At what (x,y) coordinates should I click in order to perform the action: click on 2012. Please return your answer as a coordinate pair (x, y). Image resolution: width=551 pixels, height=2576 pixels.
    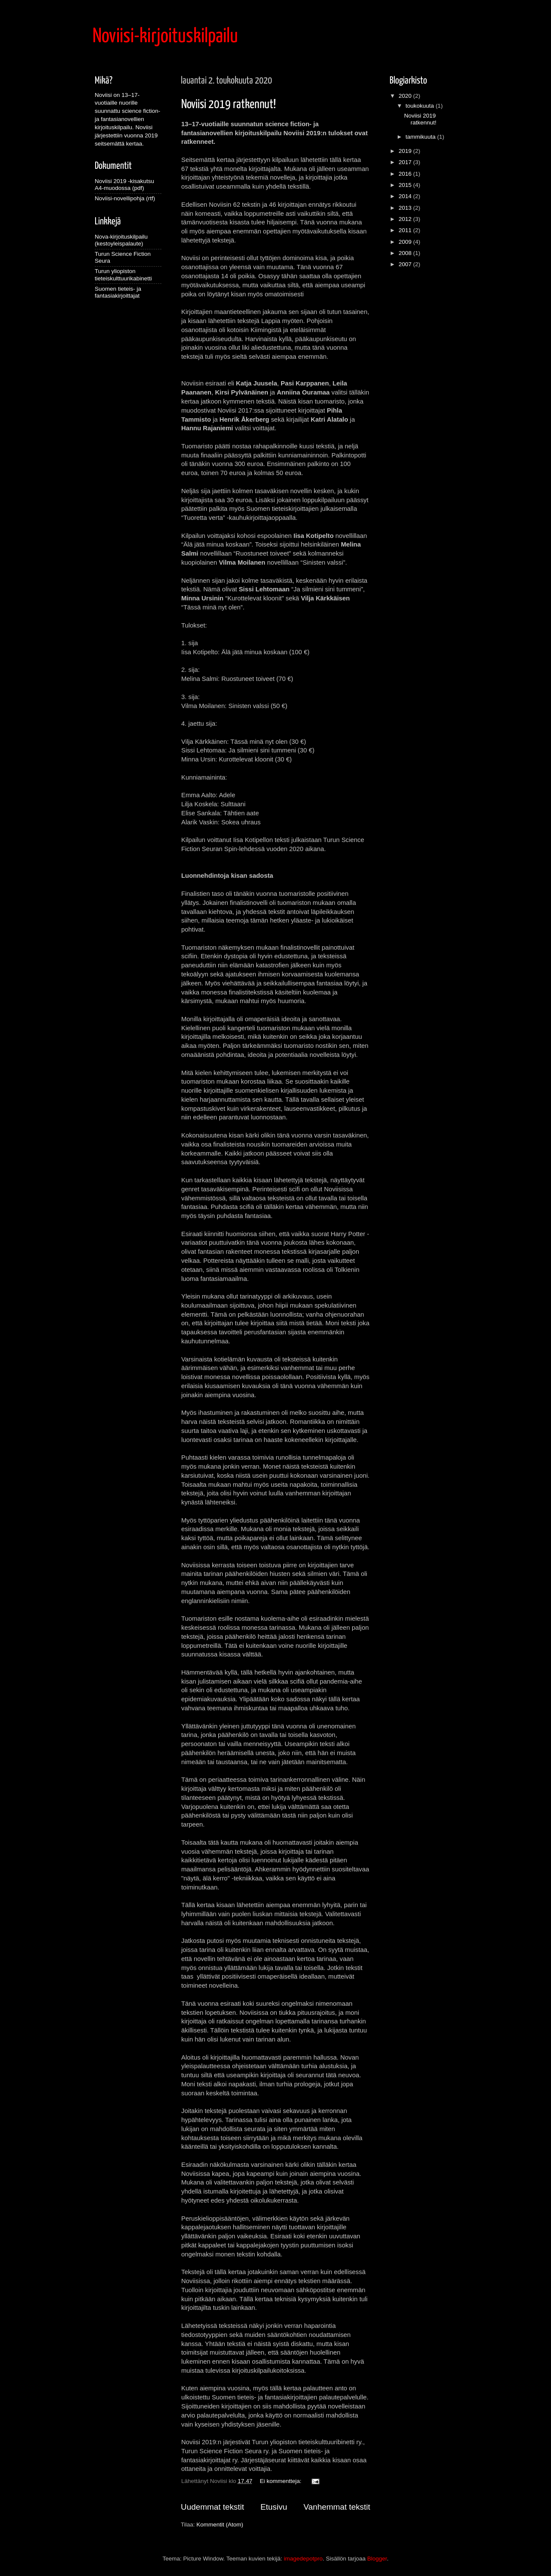
    Looking at the image, I should click on (406, 219).